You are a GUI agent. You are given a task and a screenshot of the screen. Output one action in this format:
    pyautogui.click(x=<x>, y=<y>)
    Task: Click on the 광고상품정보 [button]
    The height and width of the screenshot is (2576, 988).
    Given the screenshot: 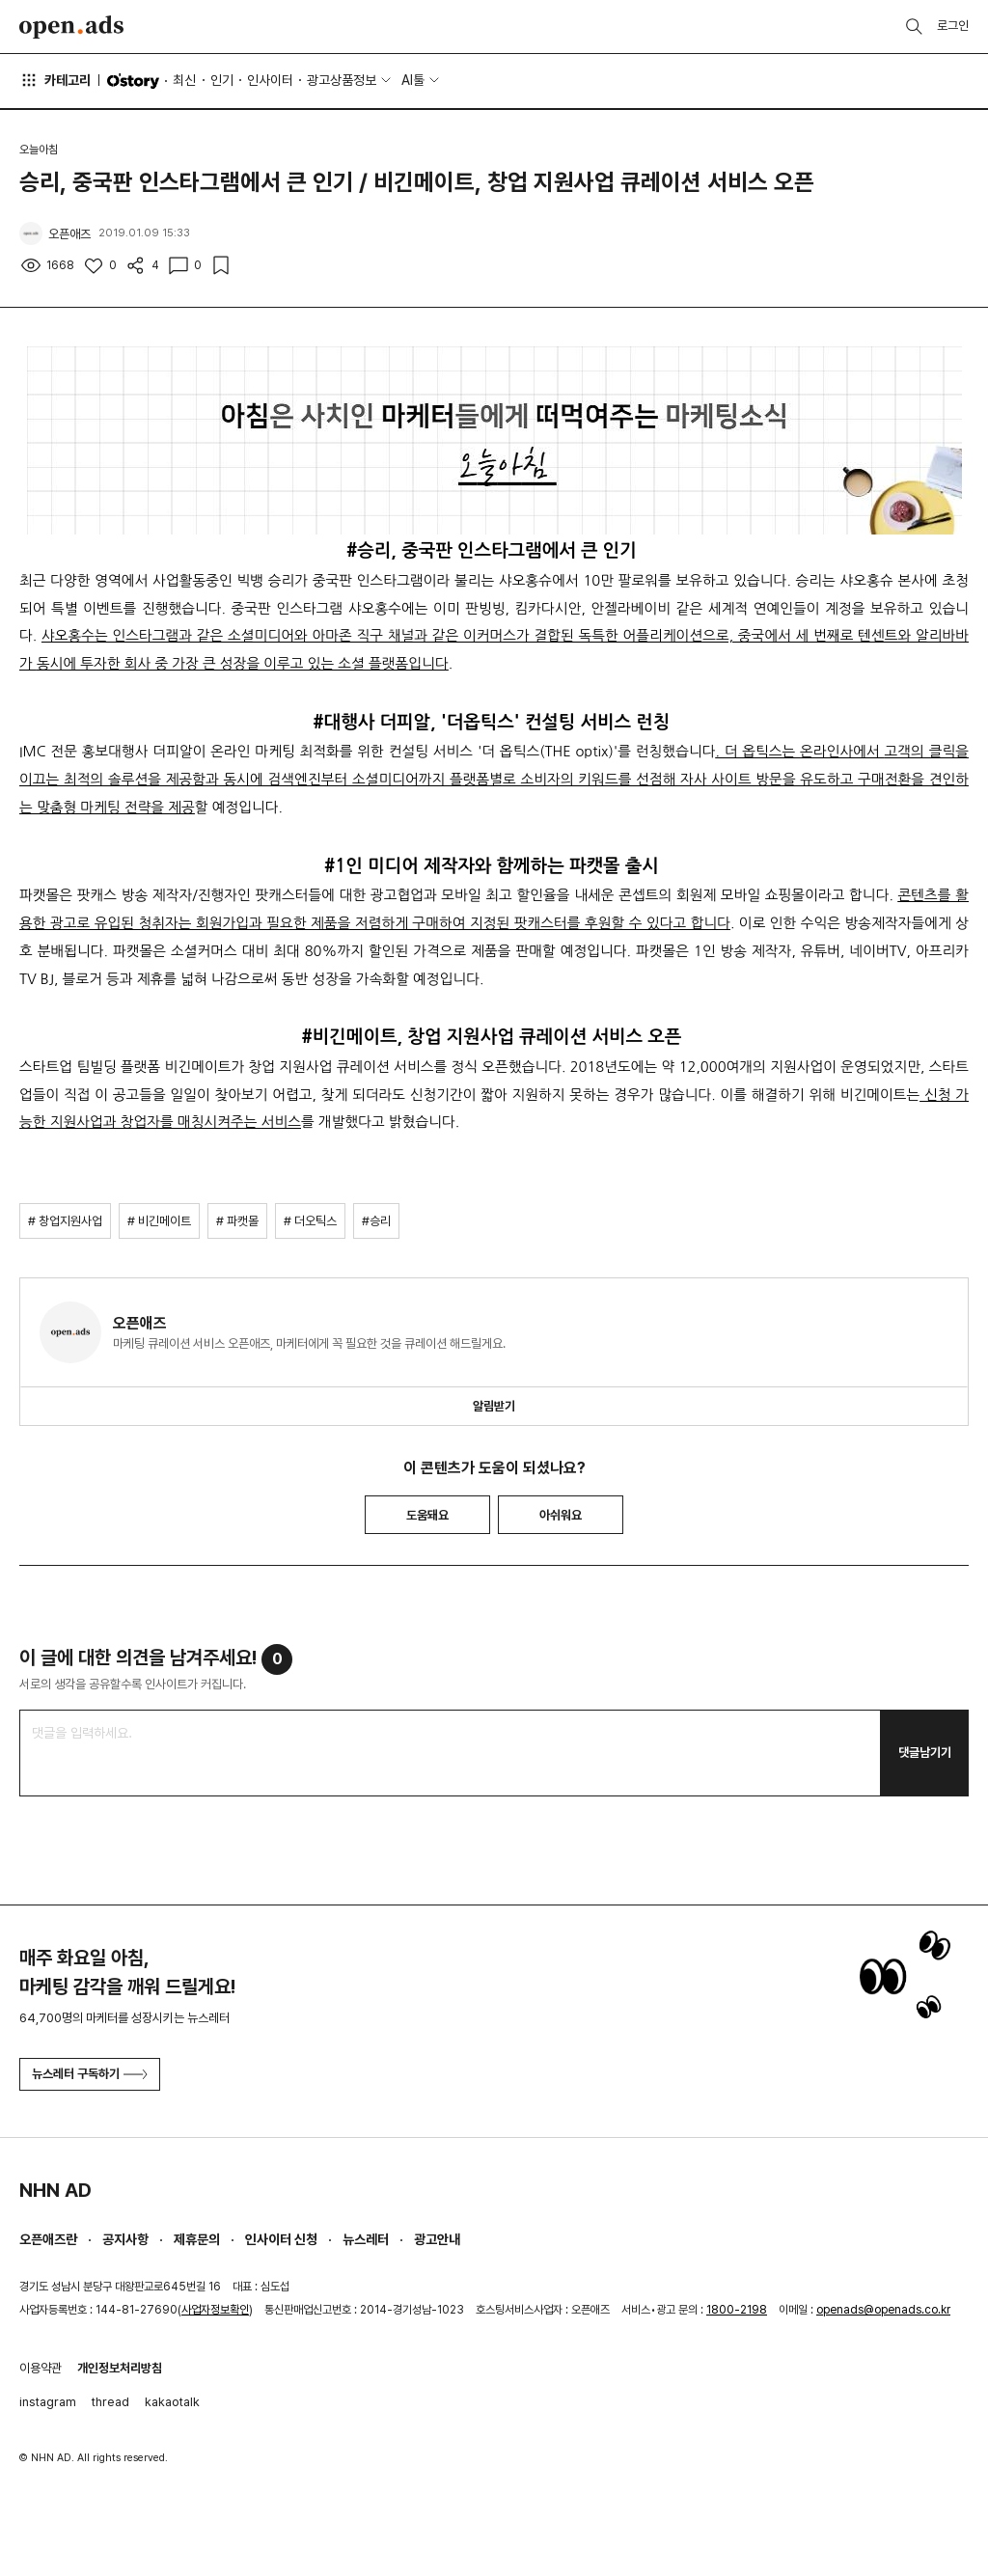 What is the action you would take?
    pyautogui.click(x=341, y=80)
    